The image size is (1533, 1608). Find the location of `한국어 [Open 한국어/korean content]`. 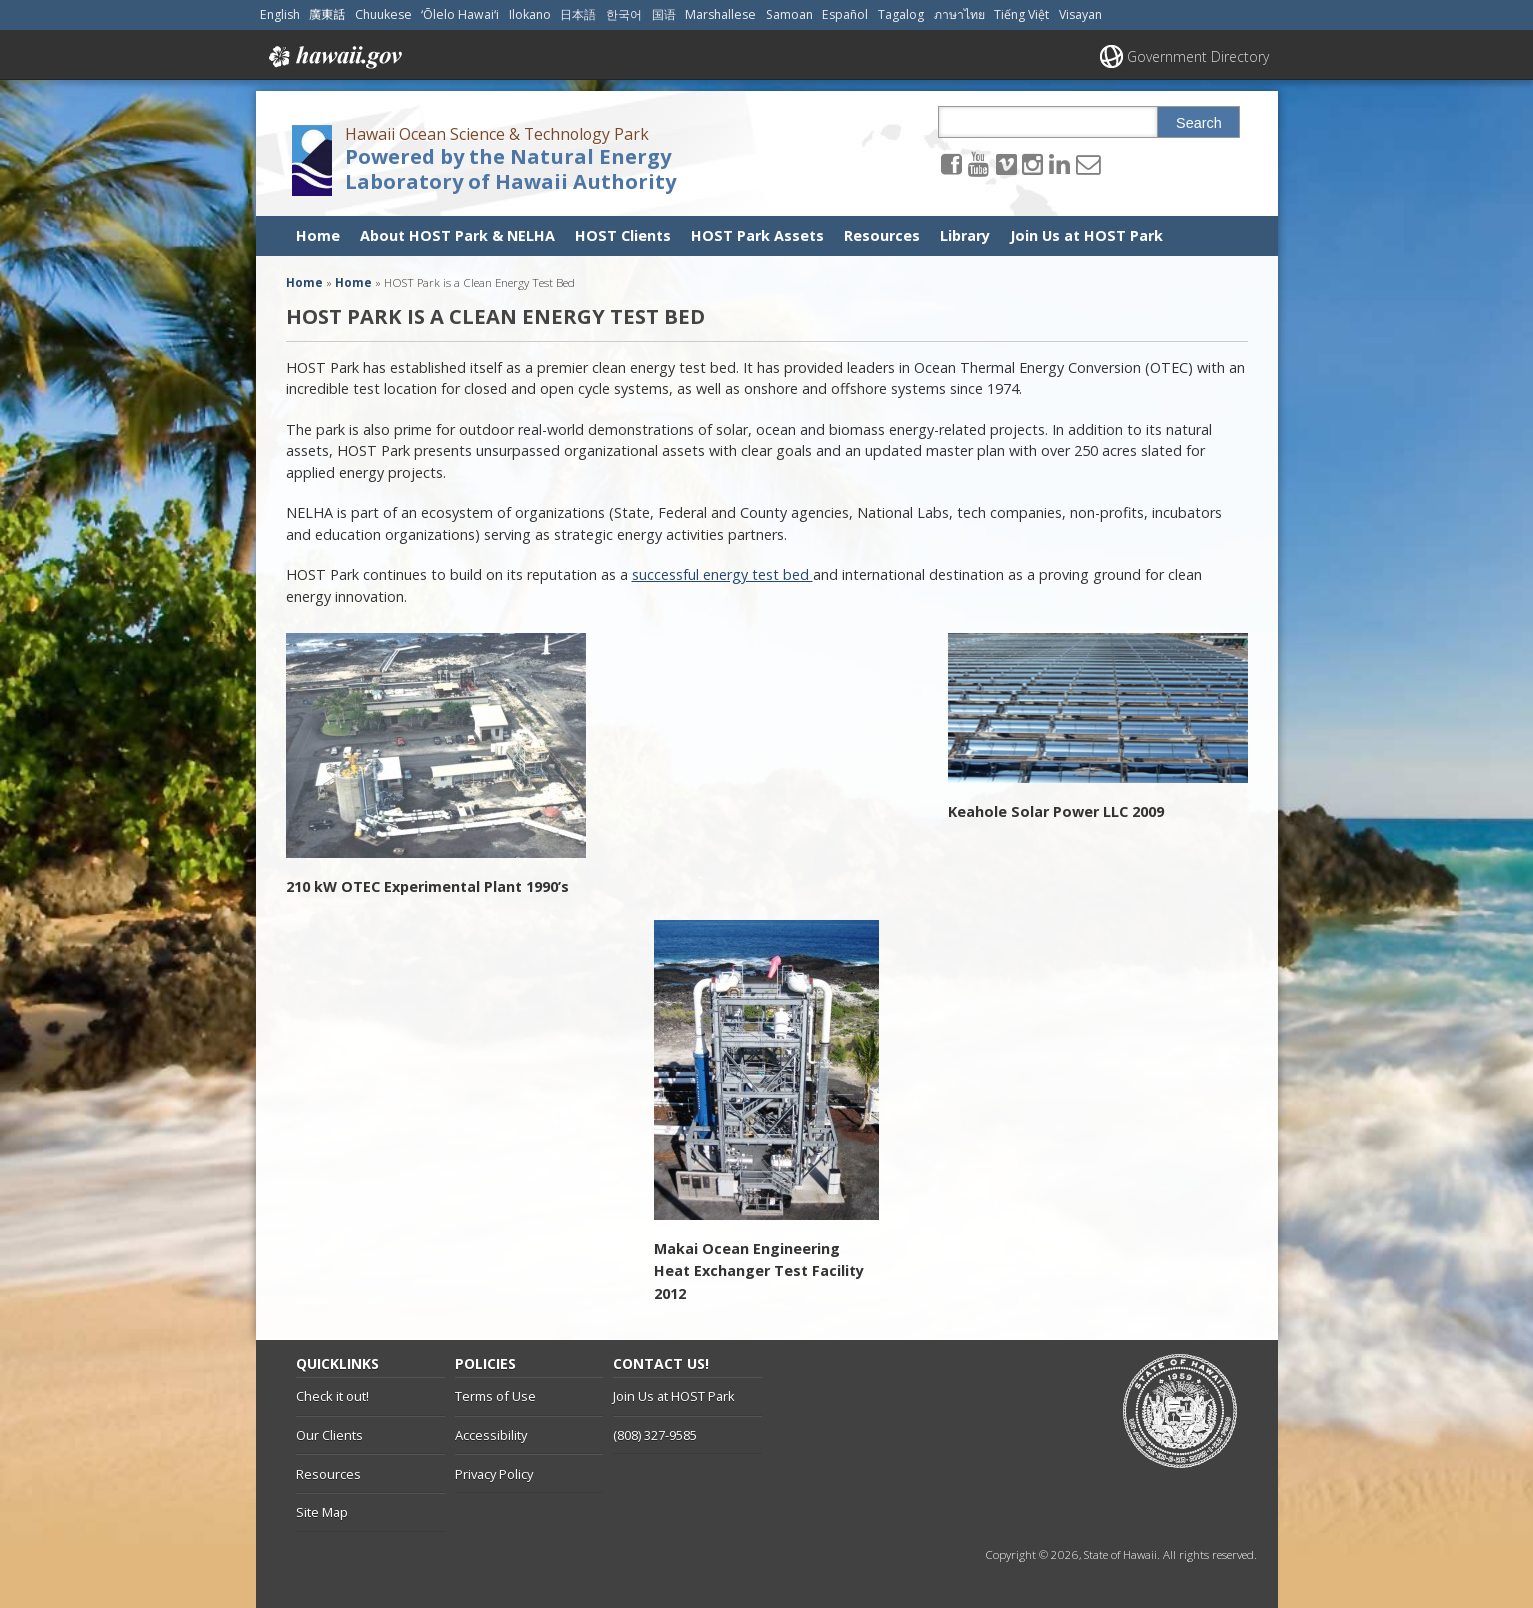

한국어 [Open 한국어/korean content] is located at coordinates (624, 14).